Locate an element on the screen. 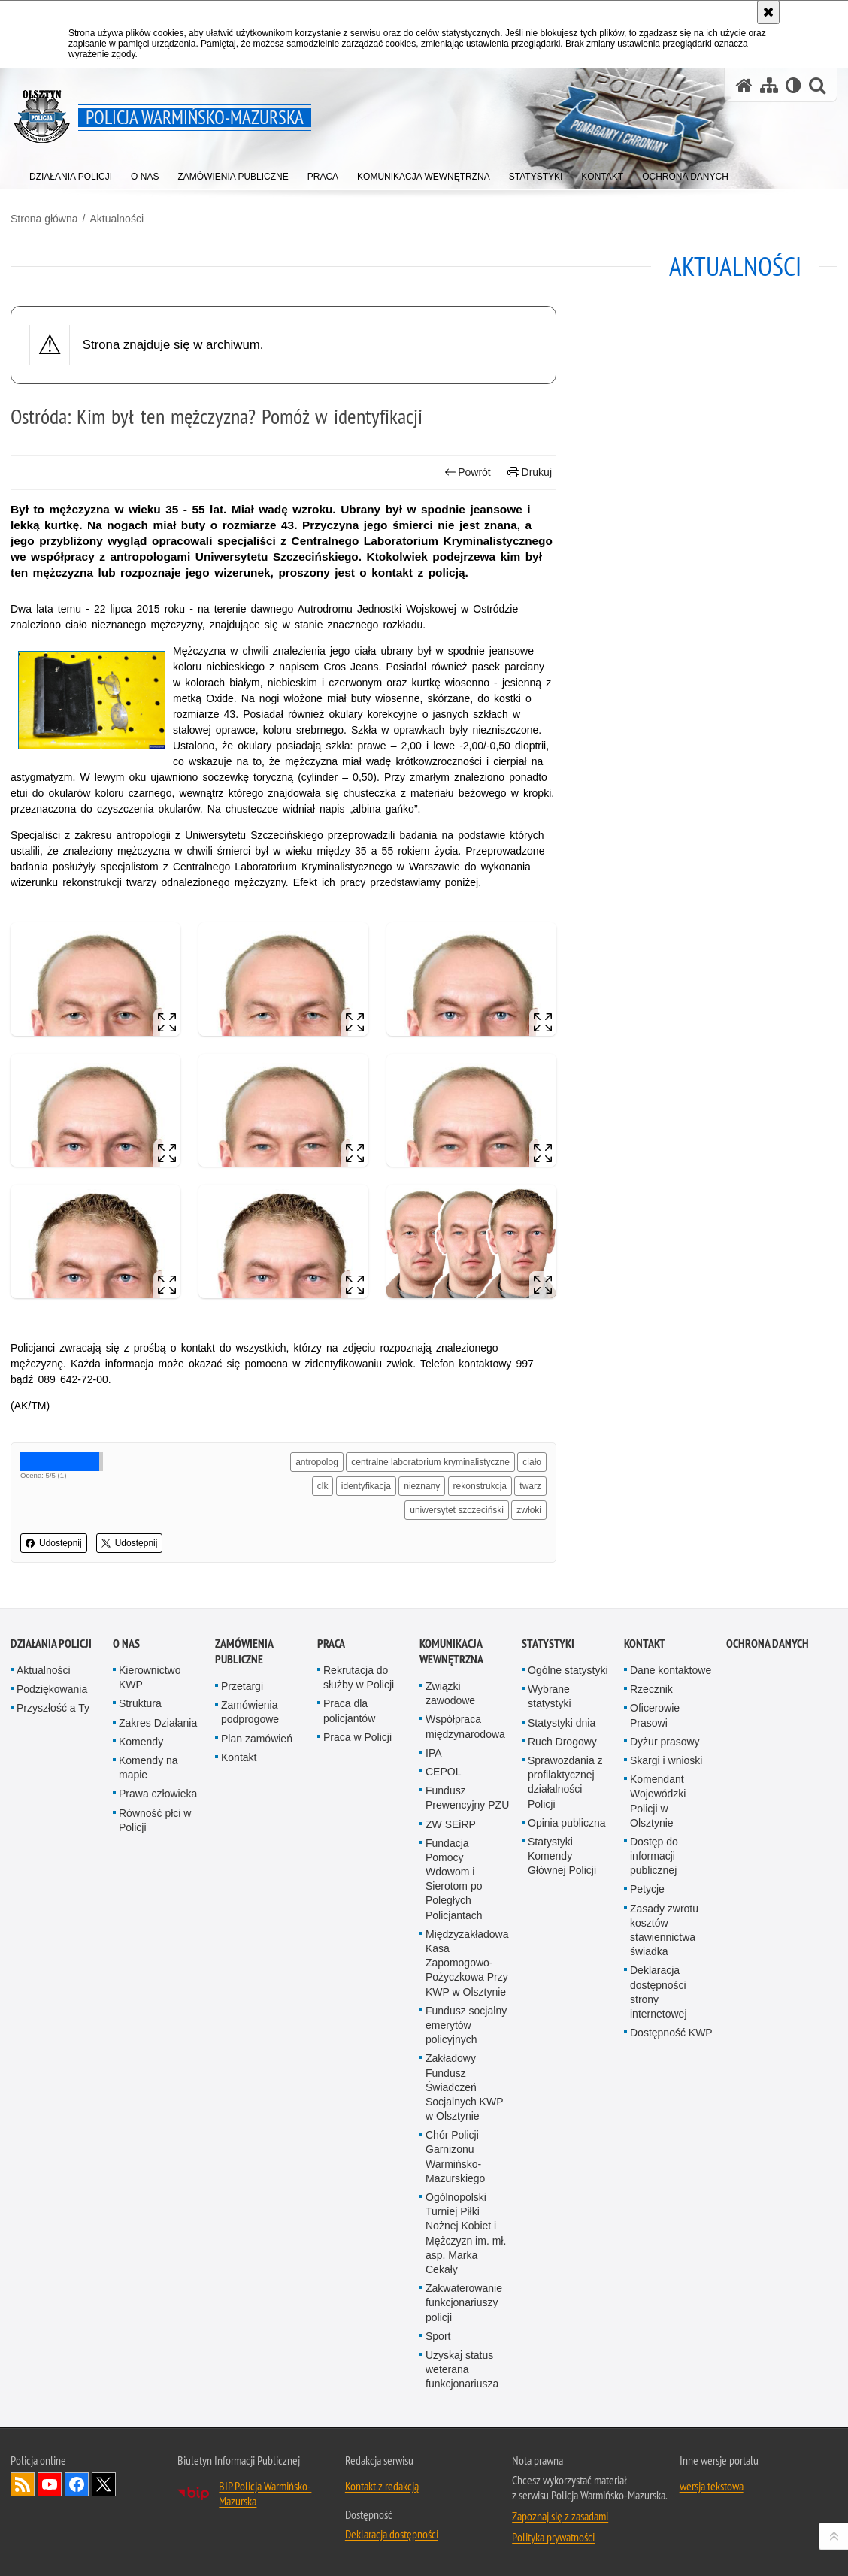  Strona główna is located at coordinates (44, 219).